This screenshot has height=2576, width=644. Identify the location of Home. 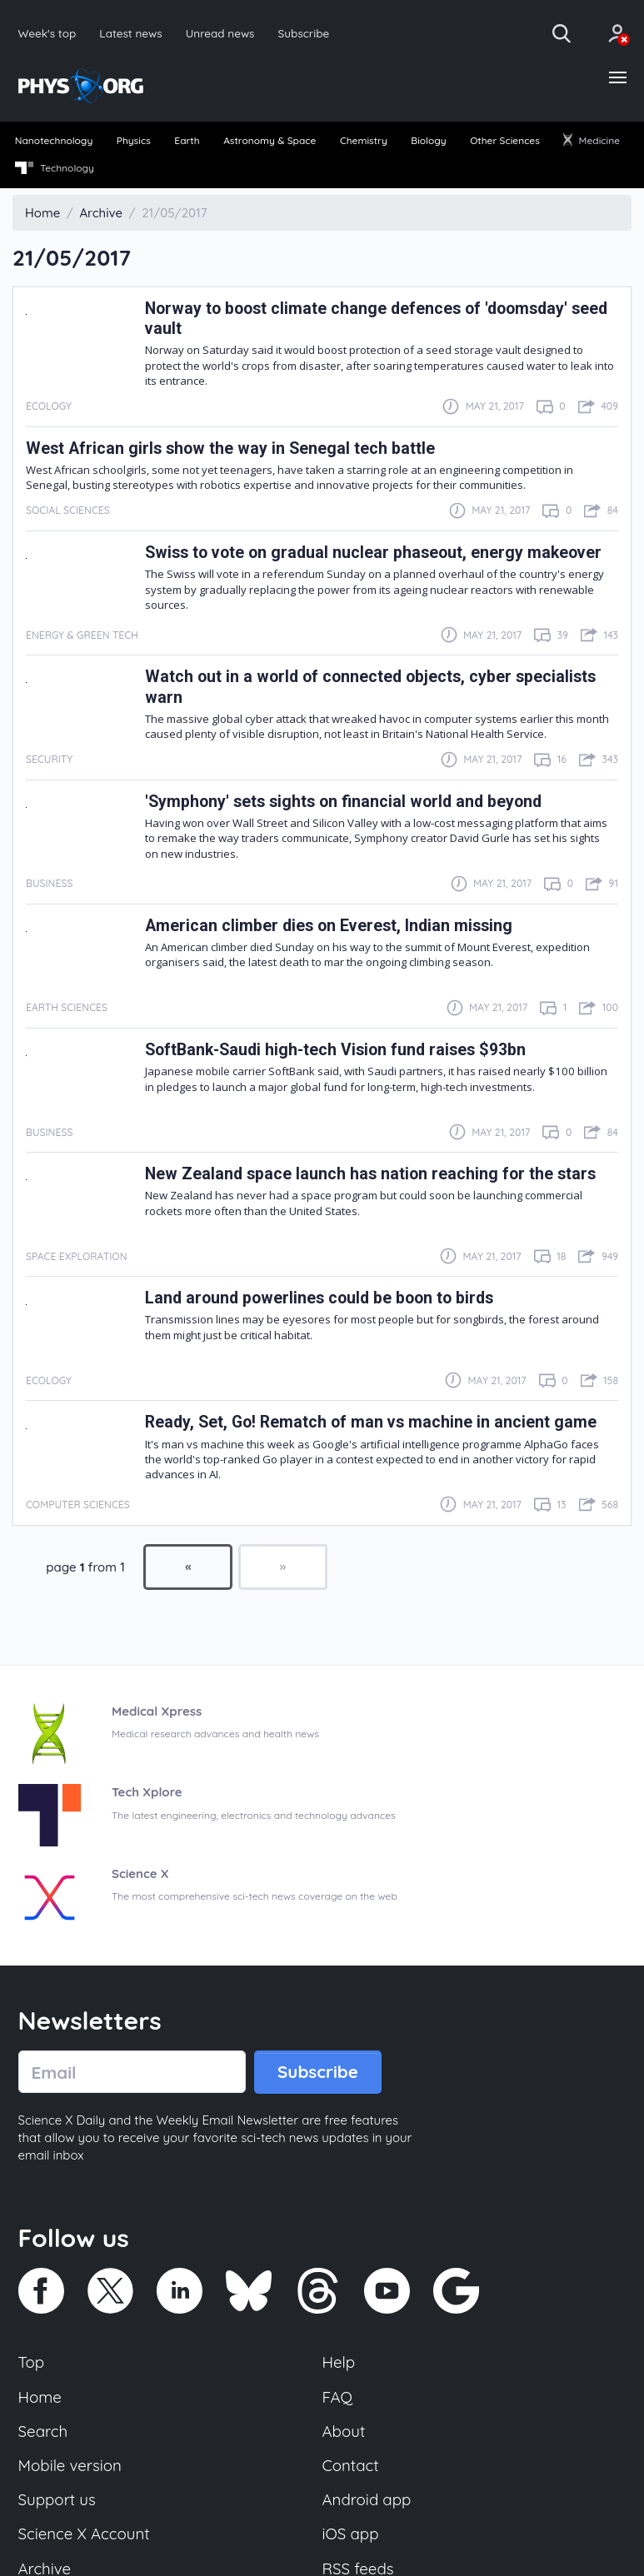
(40, 2397).